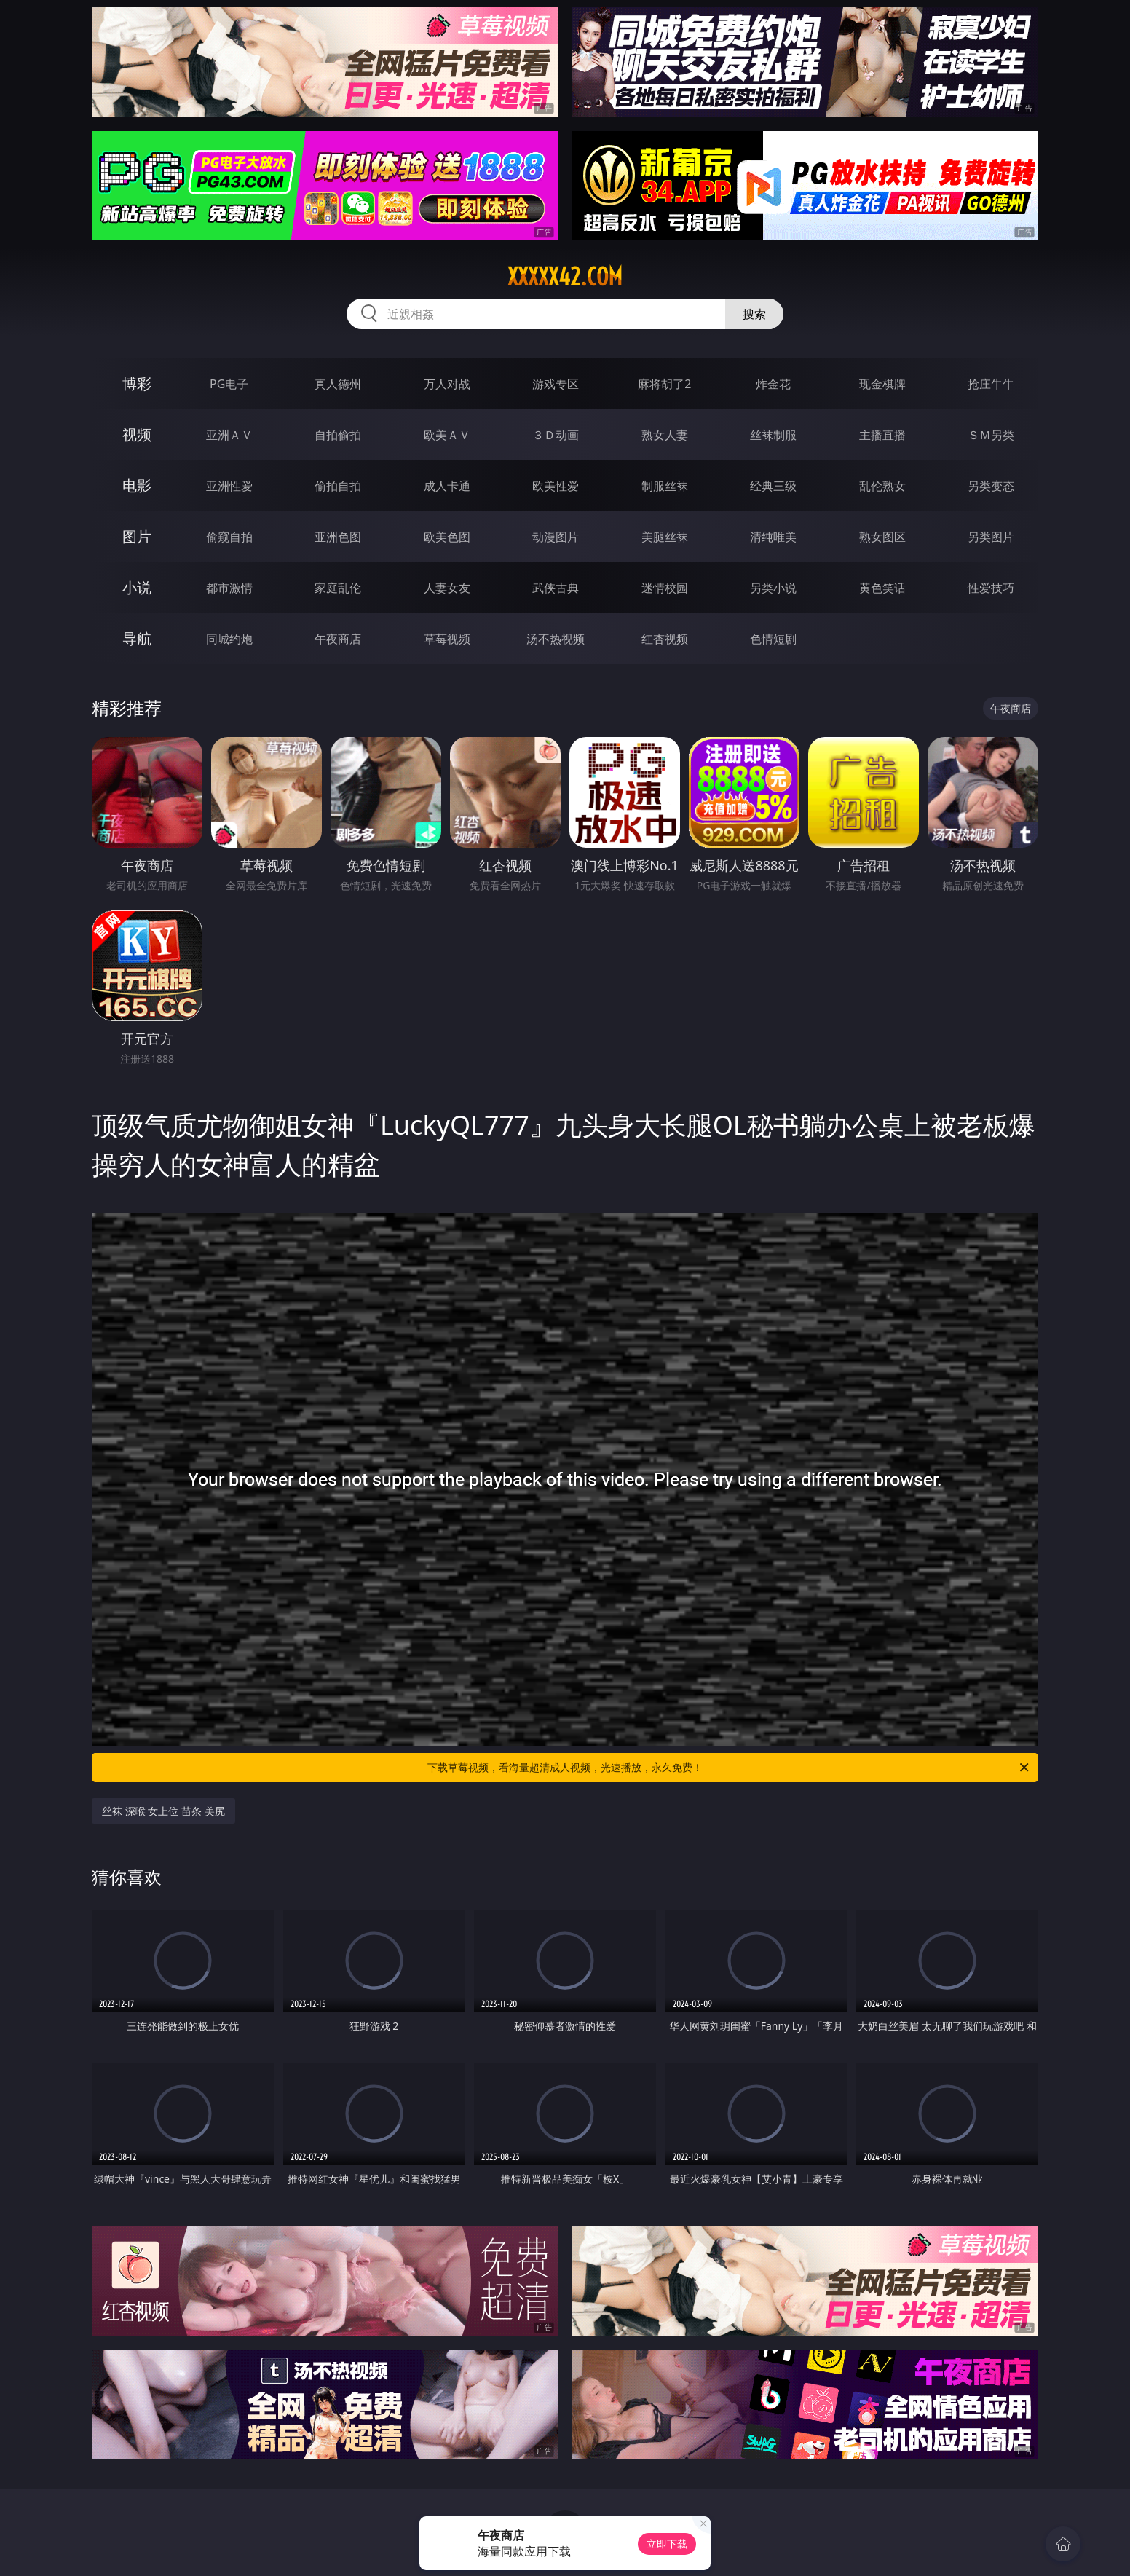 The width and height of the screenshot is (1130, 2576). I want to click on 另类图片, so click(991, 537).